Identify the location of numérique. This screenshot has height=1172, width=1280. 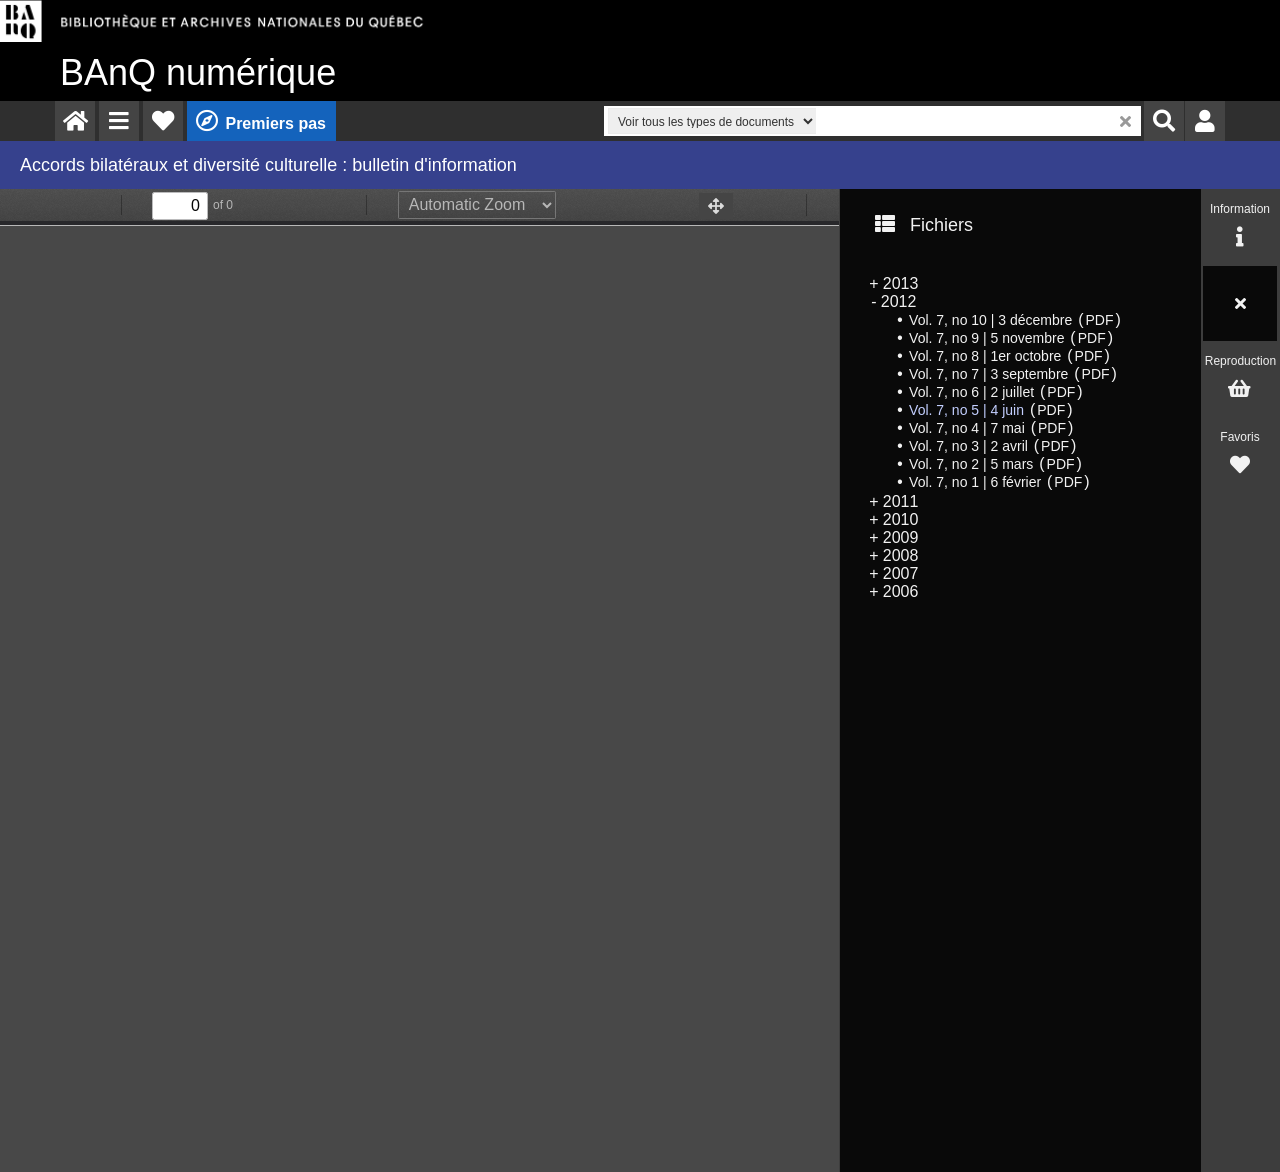
(198, 72).